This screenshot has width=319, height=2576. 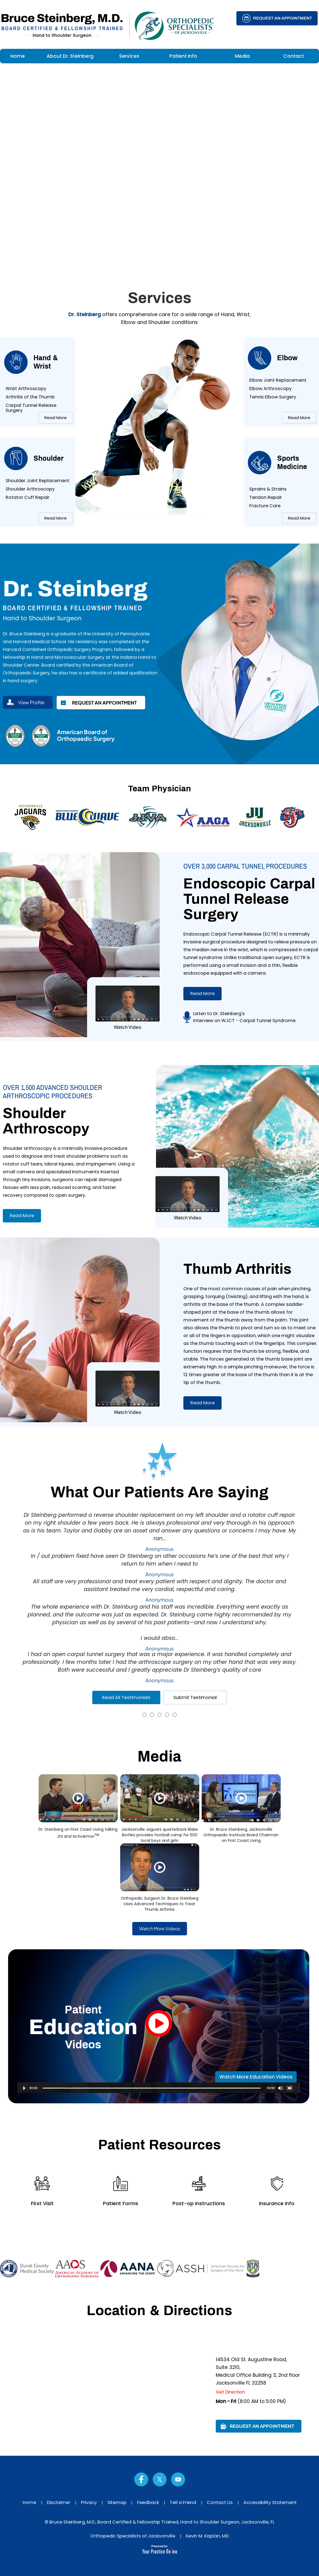 I want to click on Request an Appointment, so click(x=282, y=18).